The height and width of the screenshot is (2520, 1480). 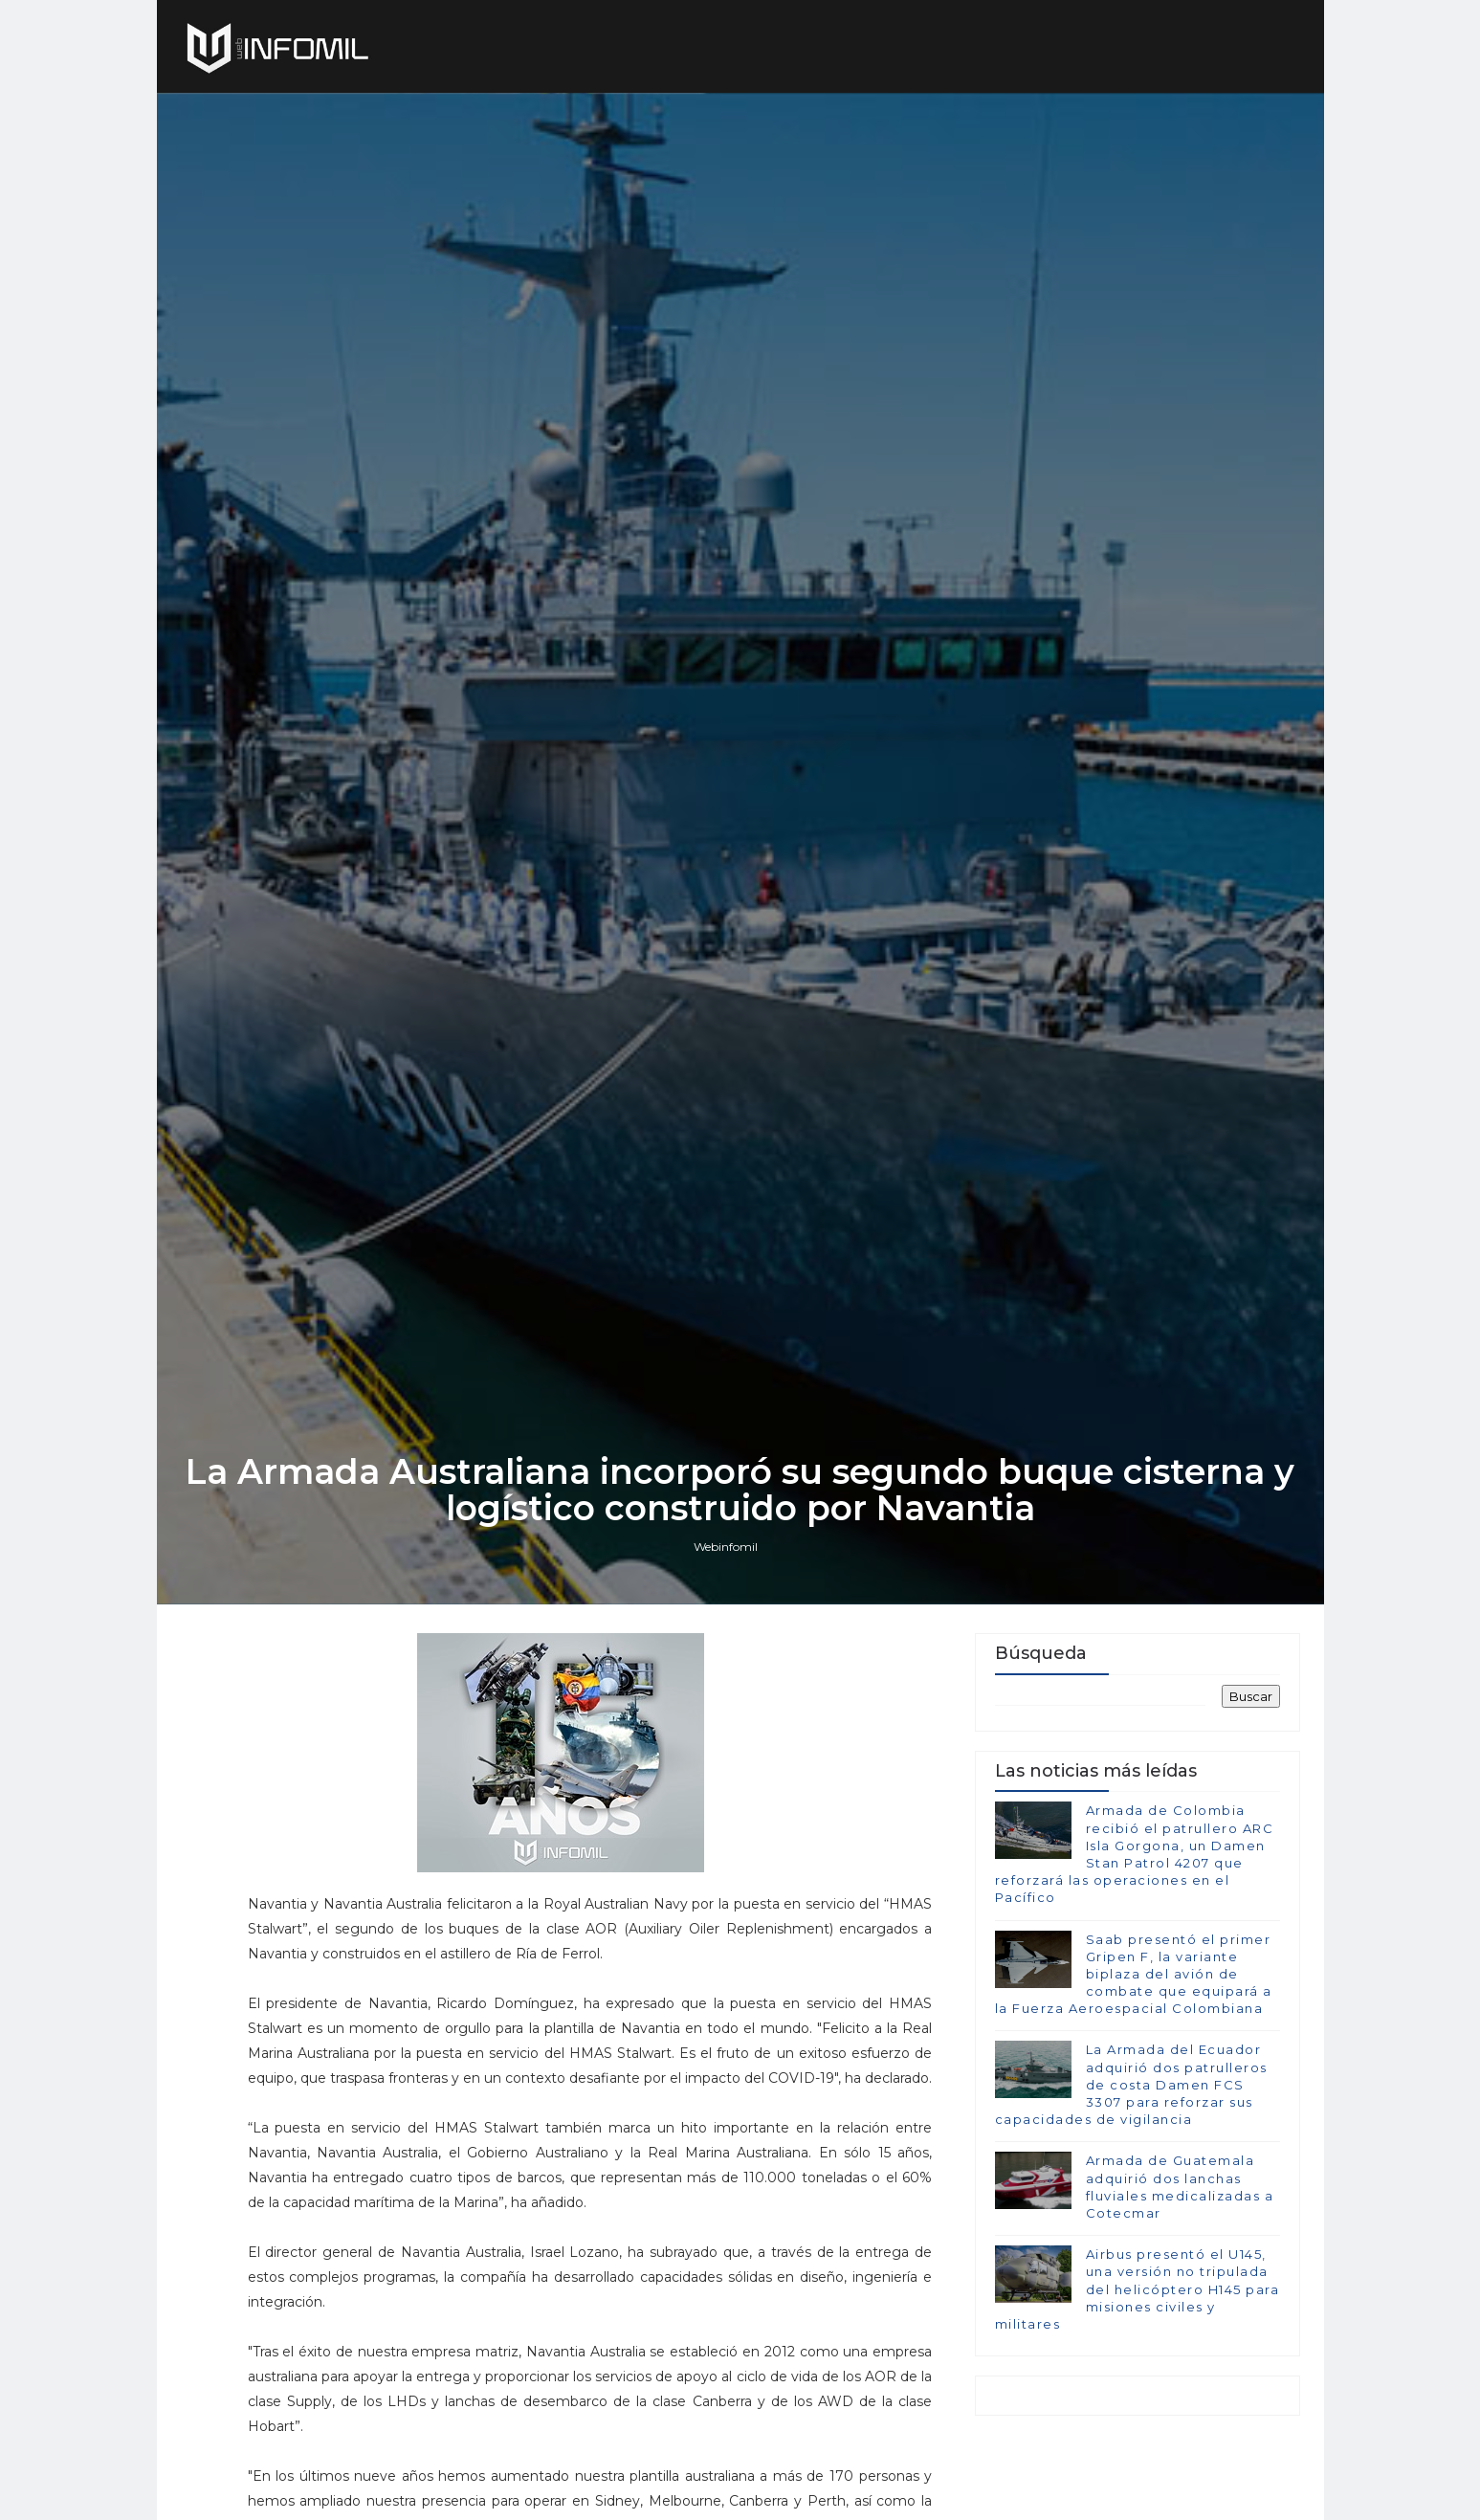 I want to click on Webinfomil, so click(x=726, y=1546).